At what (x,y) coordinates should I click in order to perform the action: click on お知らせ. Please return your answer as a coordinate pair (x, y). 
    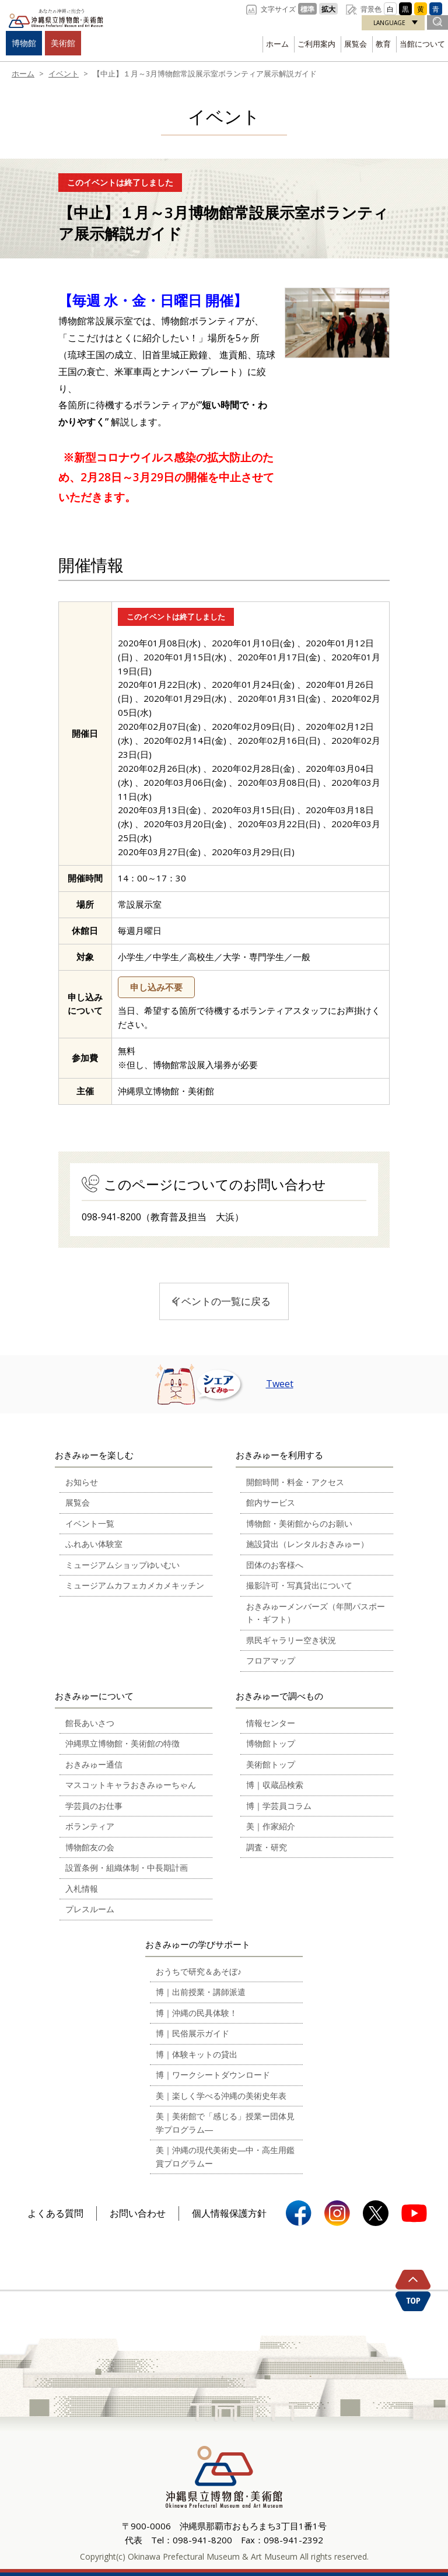
    Looking at the image, I should click on (81, 1482).